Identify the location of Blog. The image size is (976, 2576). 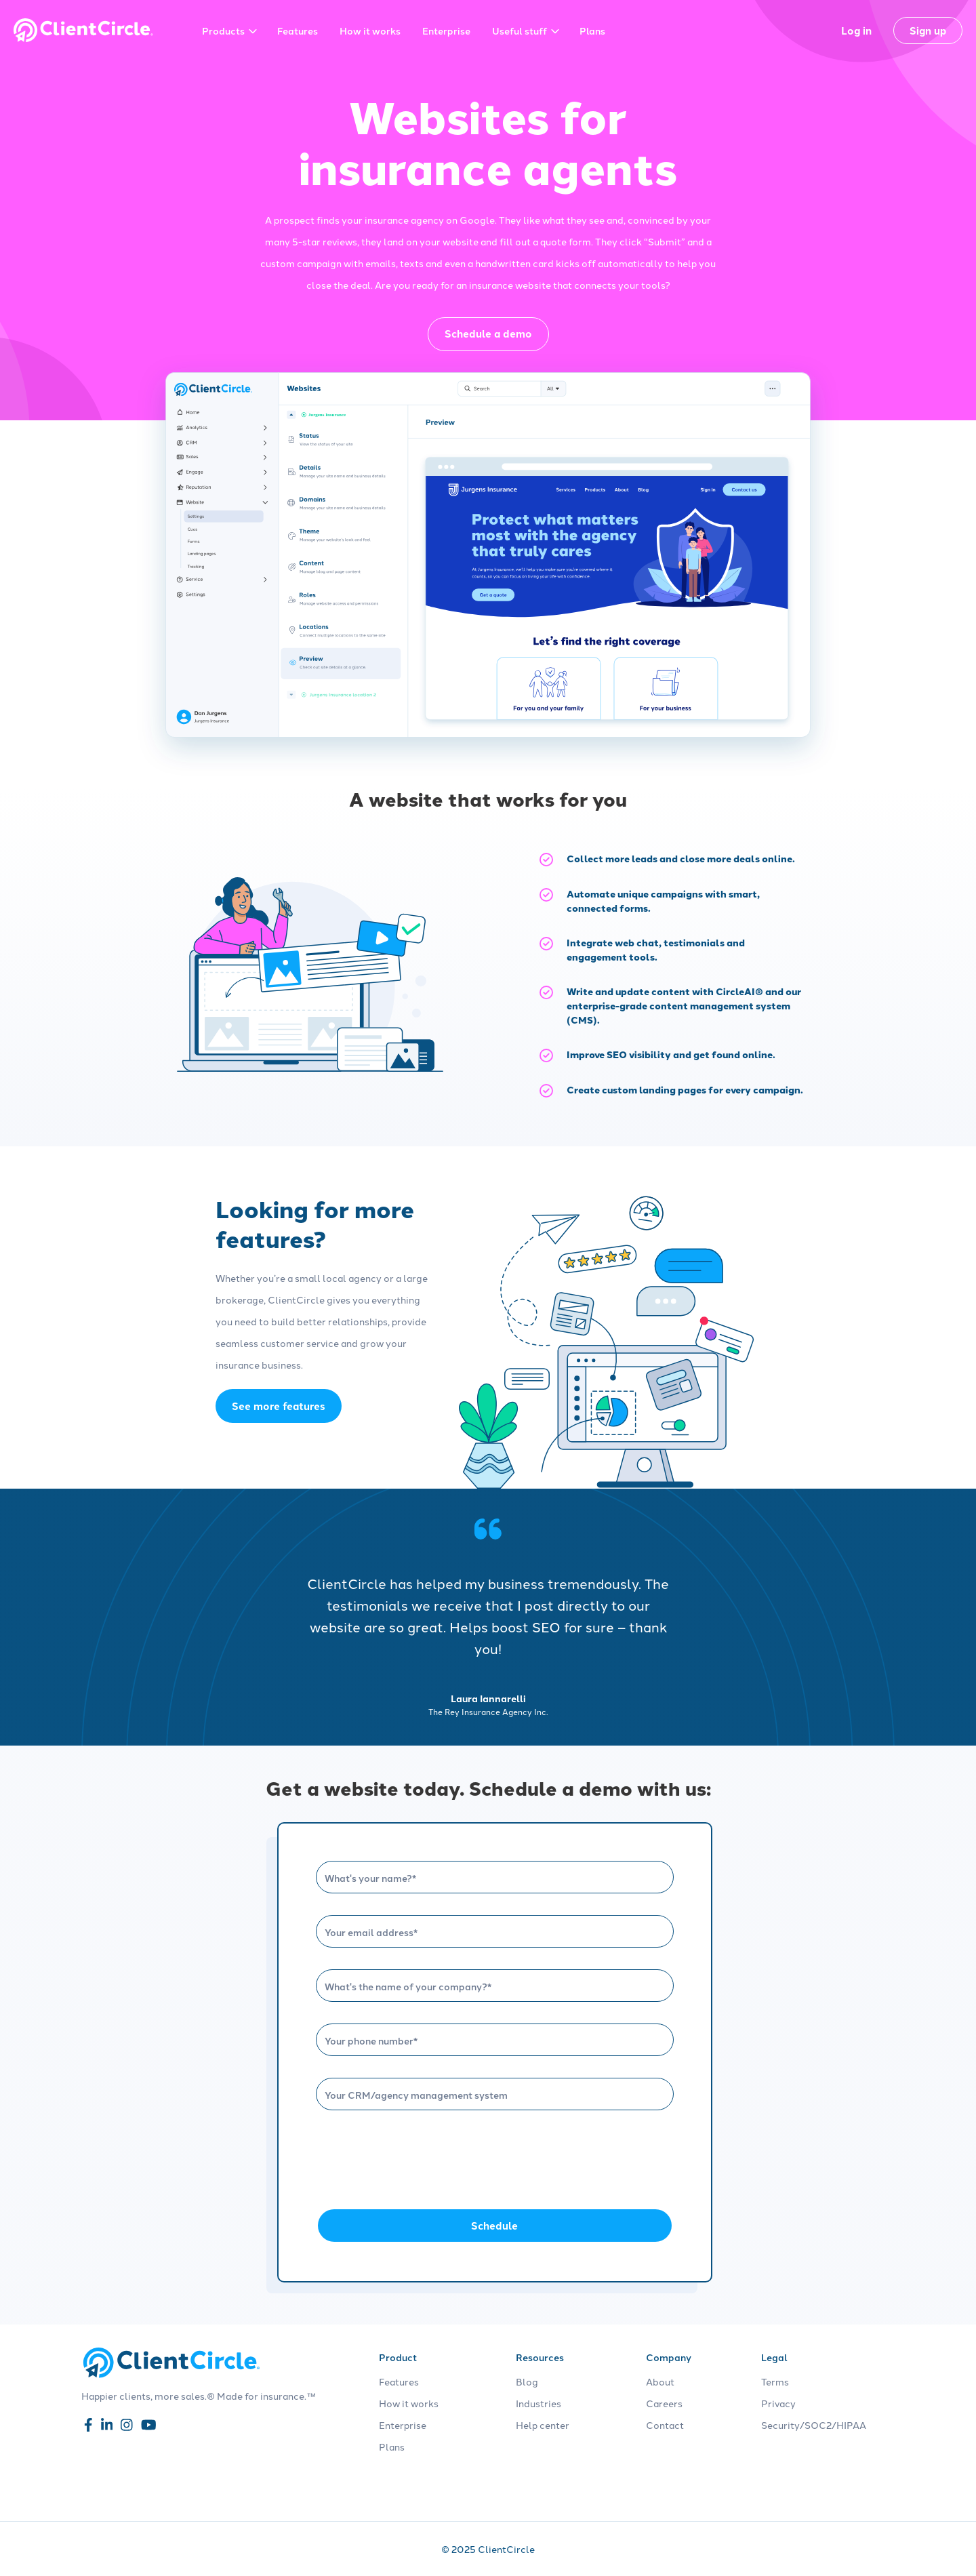
(527, 2381).